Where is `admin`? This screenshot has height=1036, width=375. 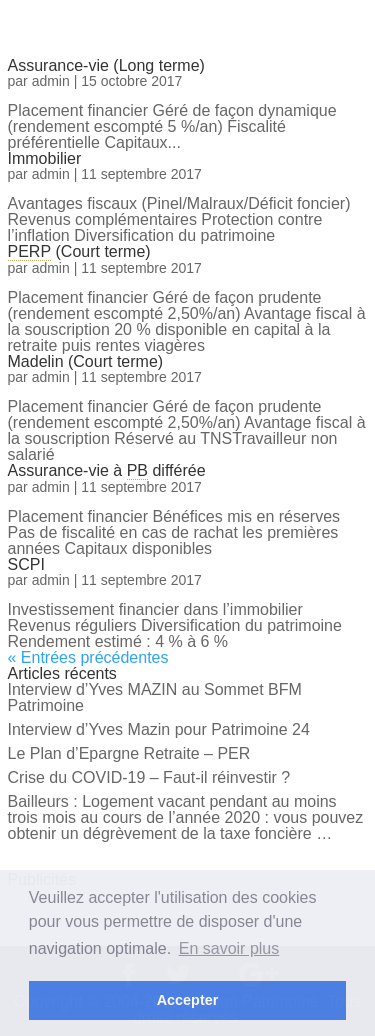 admin is located at coordinates (51, 81).